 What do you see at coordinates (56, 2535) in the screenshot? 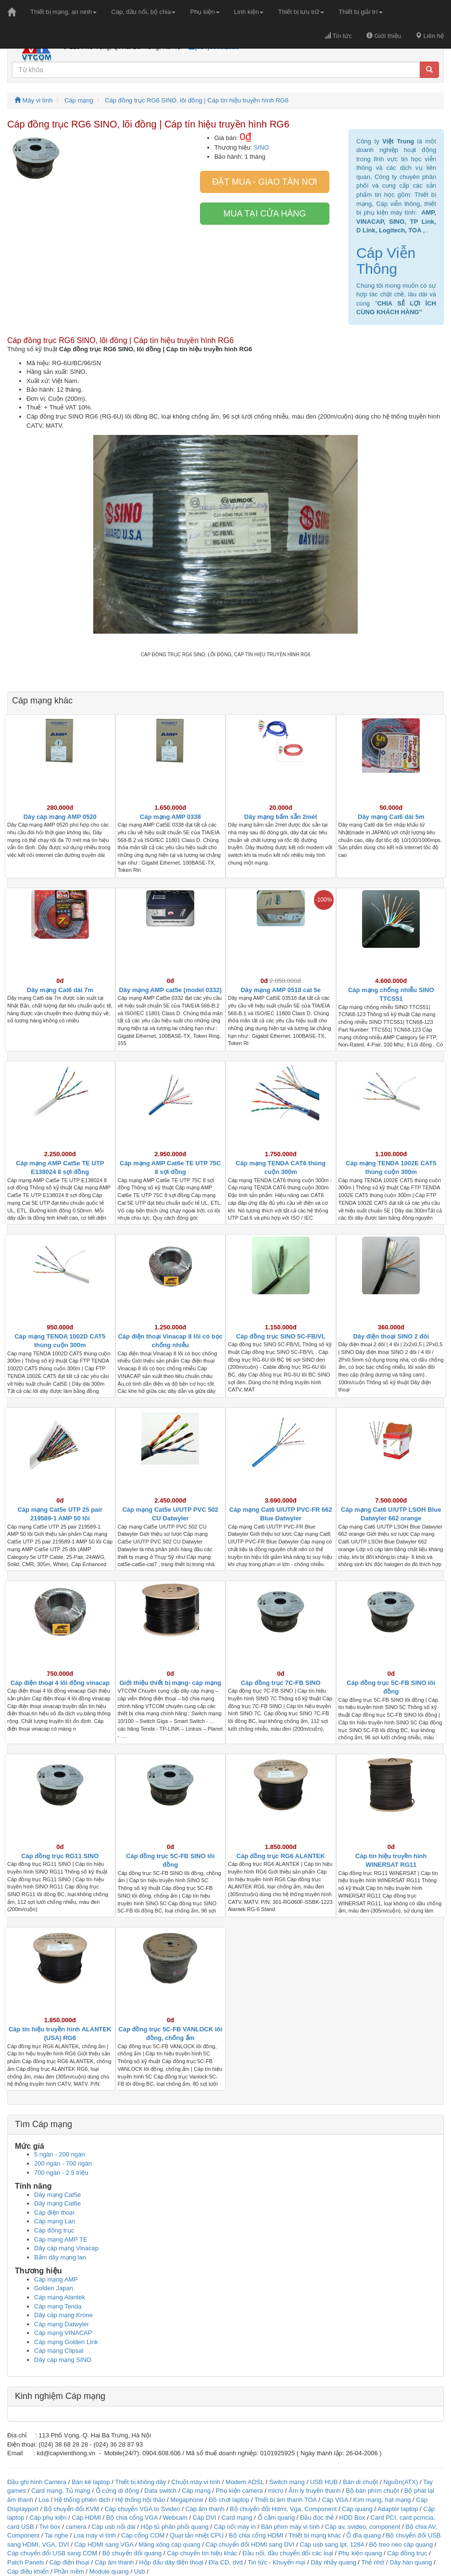
I see `Tai nghe` at bounding box center [56, 2535].